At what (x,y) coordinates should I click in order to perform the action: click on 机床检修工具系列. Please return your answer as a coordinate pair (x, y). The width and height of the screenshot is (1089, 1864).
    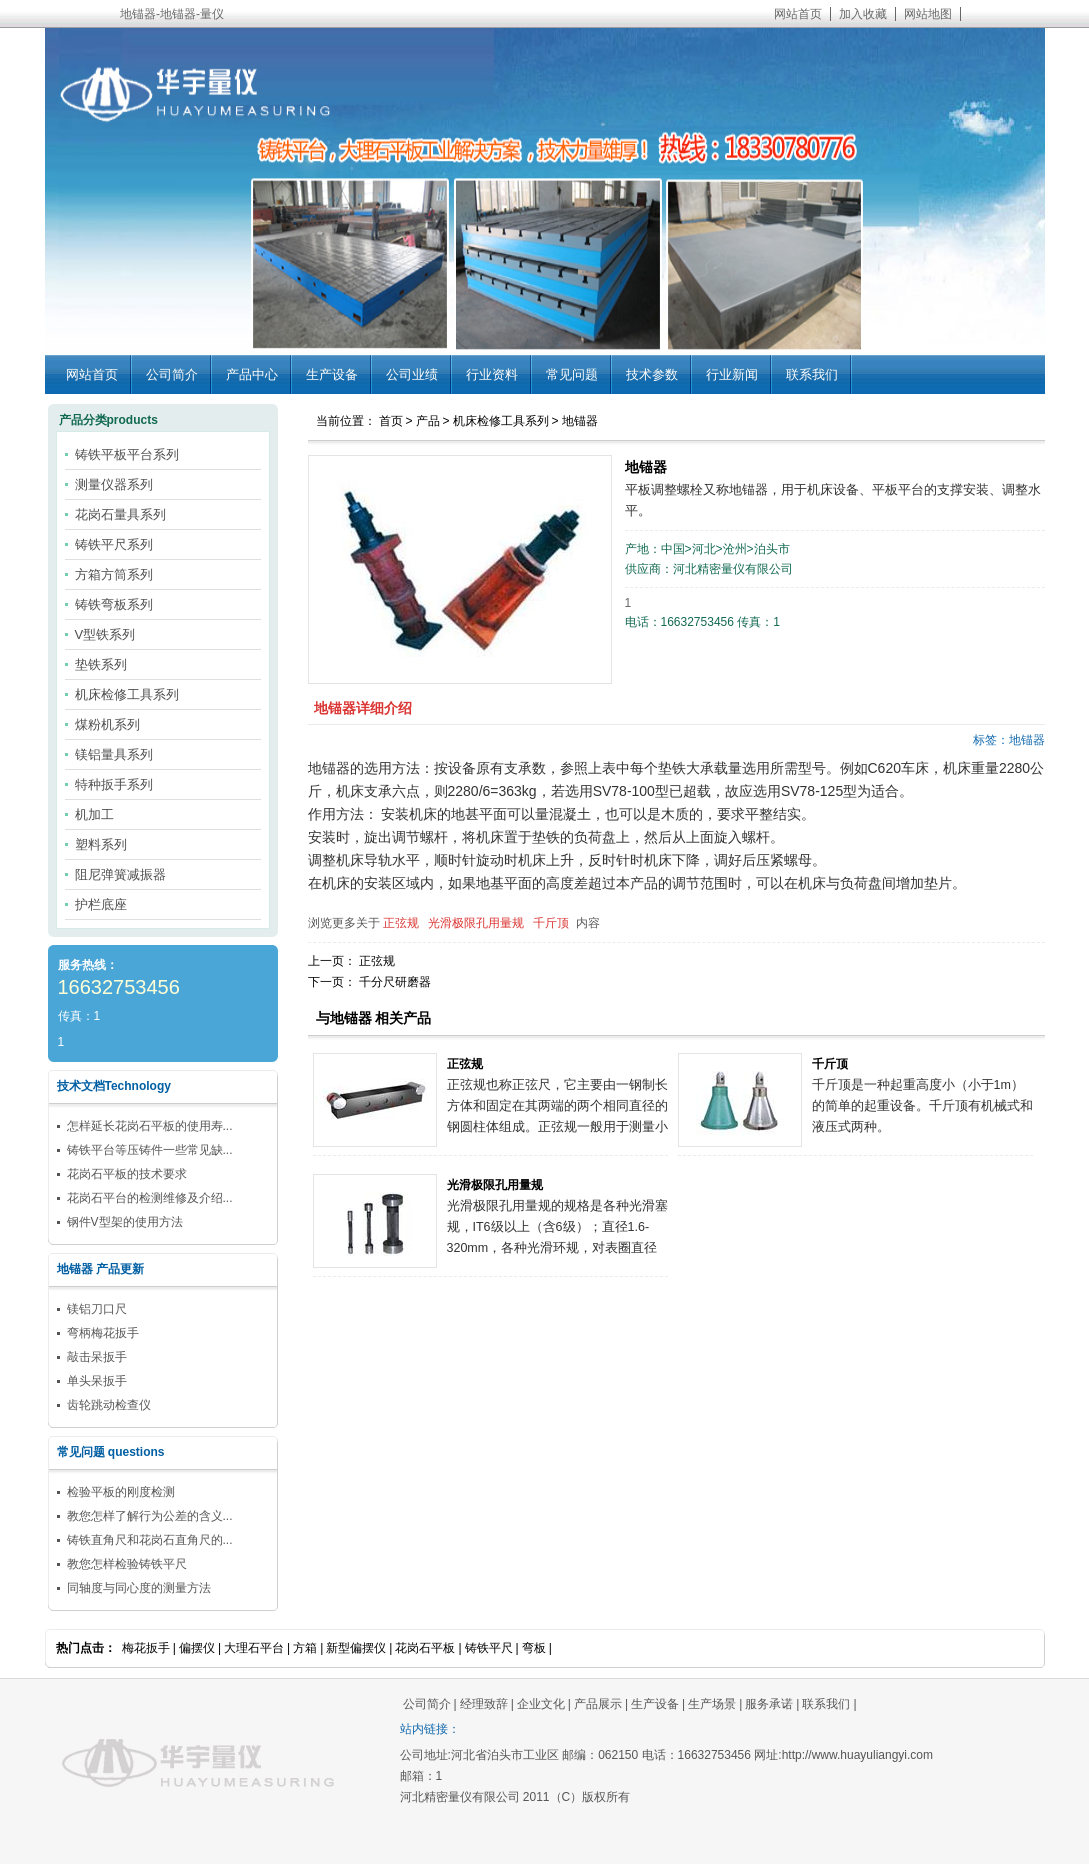
    Looking at the image, I should click on (501, 421).